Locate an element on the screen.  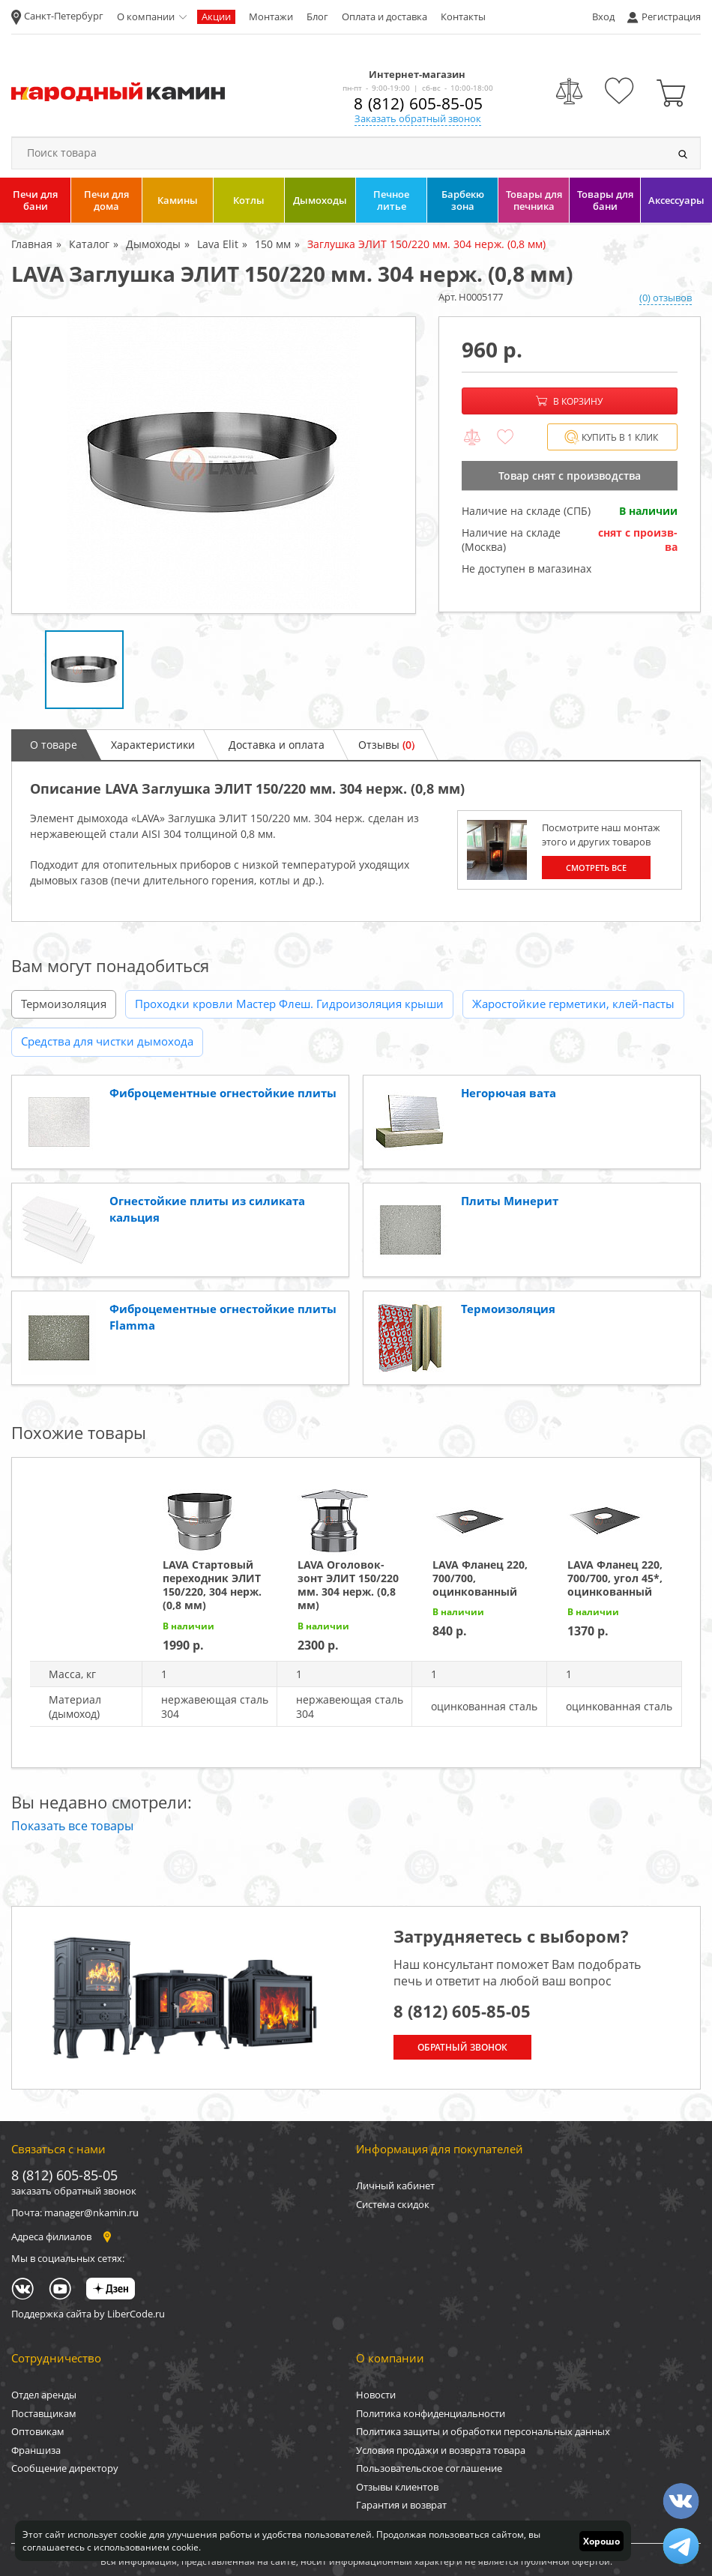
LAVA Стартовый переходник ЭЛИТ 150/220, 304 нерж. (0,8 мм) is located at coordinates (212, 1585).